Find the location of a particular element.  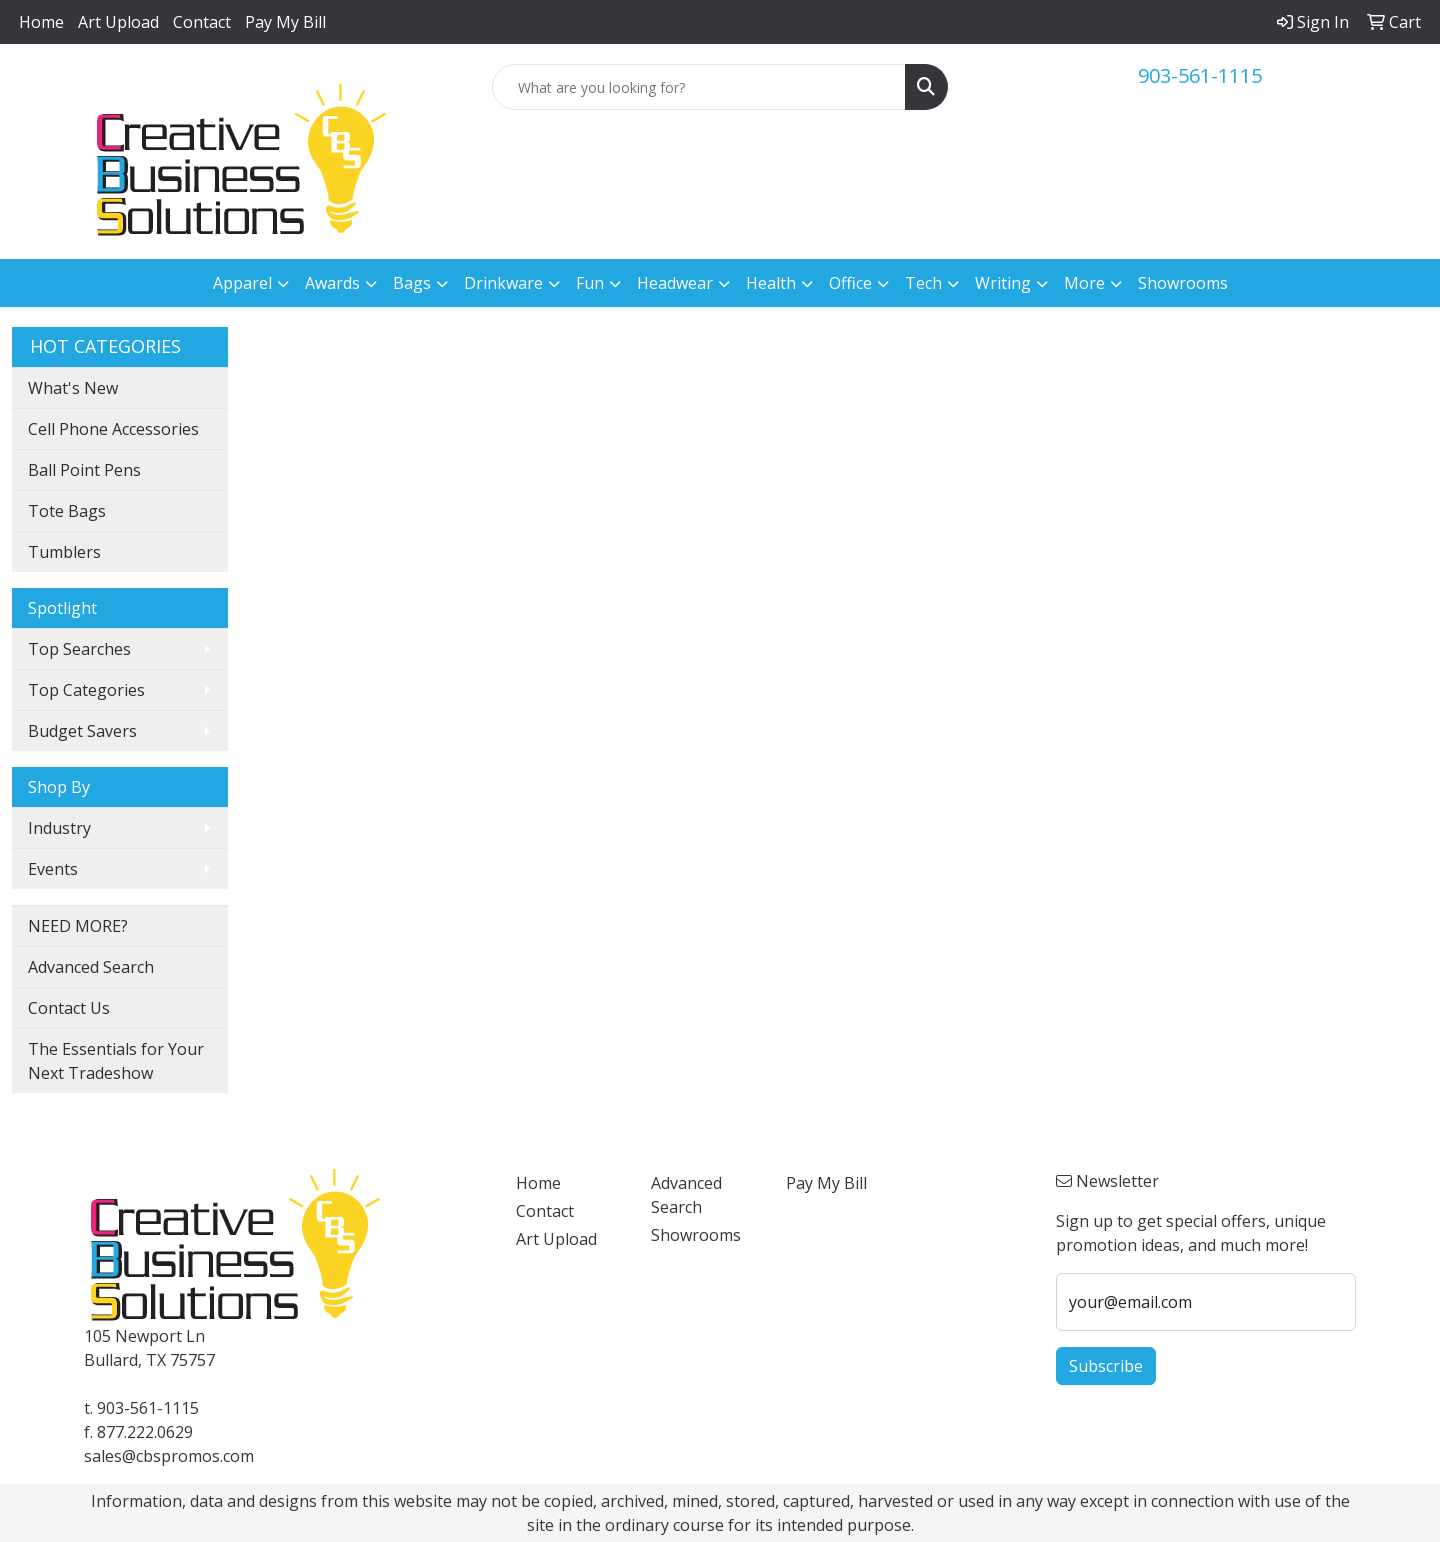

Advanced Search is located at coordinates (91, 967).